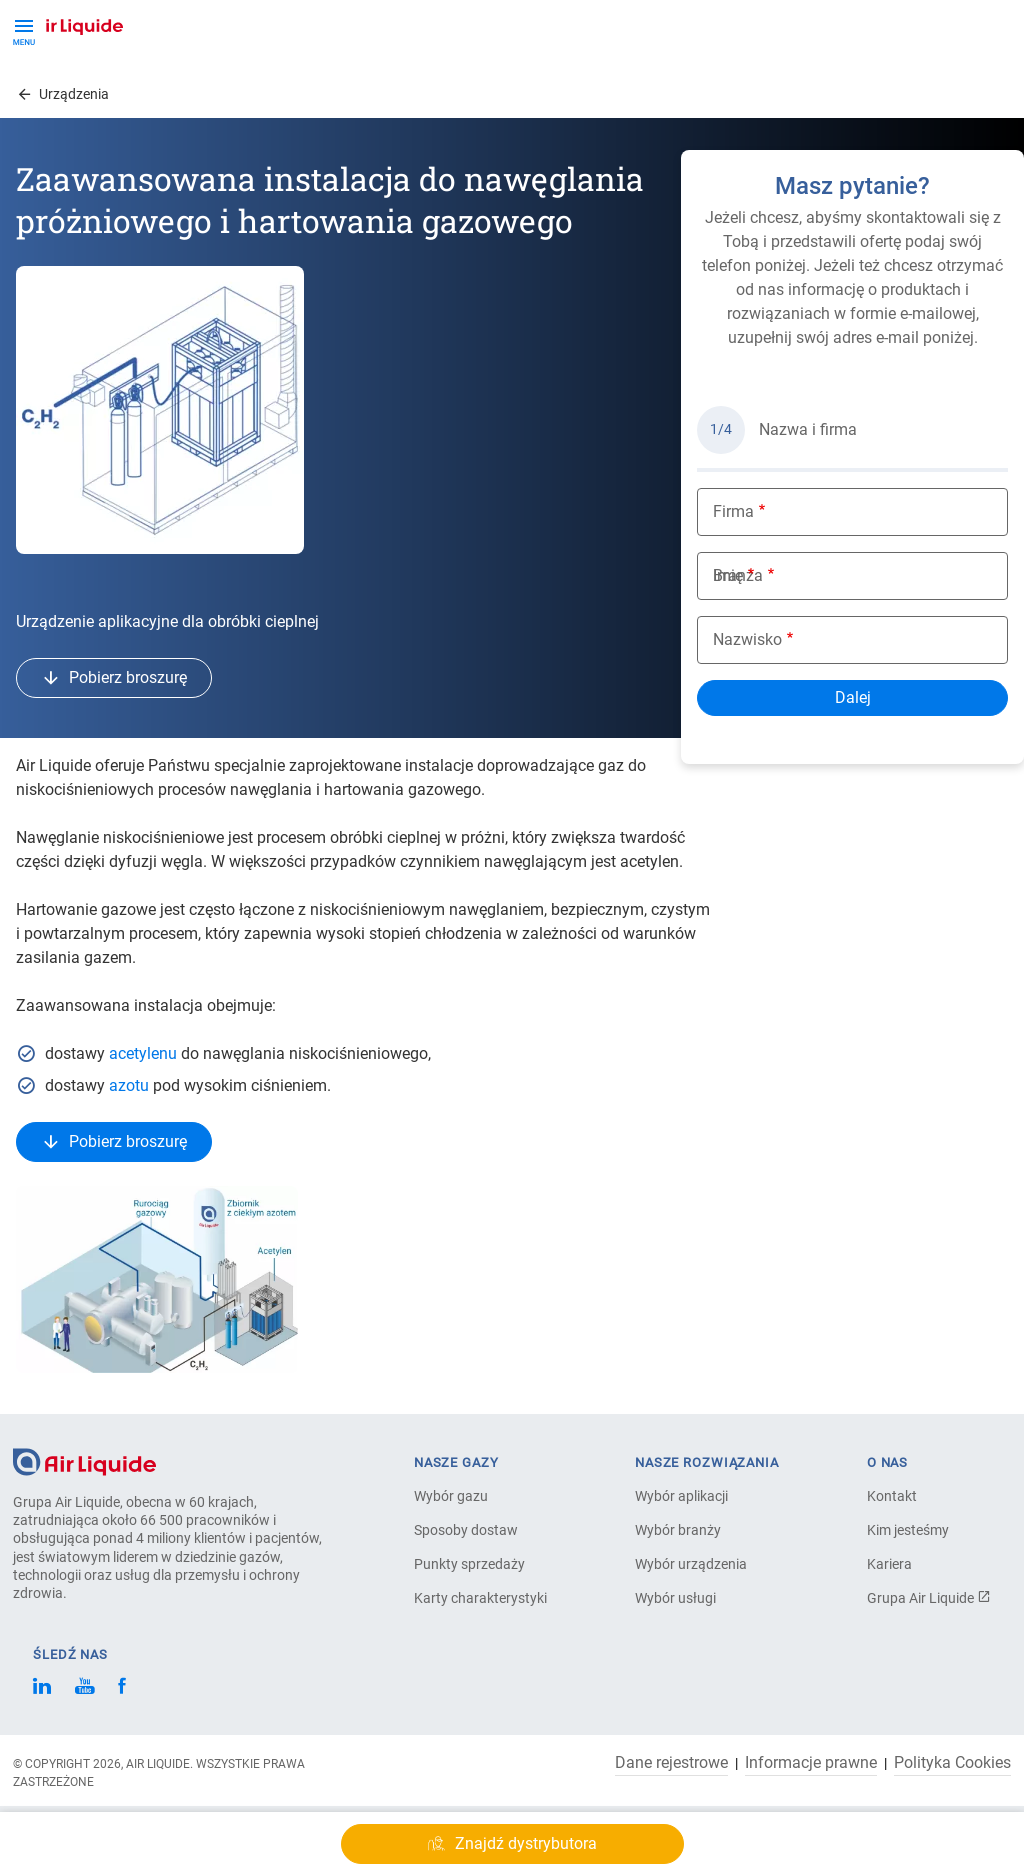  Describe the element at coordinates (892, 1496) in the screenshot. I see `Kontakt` at that location.